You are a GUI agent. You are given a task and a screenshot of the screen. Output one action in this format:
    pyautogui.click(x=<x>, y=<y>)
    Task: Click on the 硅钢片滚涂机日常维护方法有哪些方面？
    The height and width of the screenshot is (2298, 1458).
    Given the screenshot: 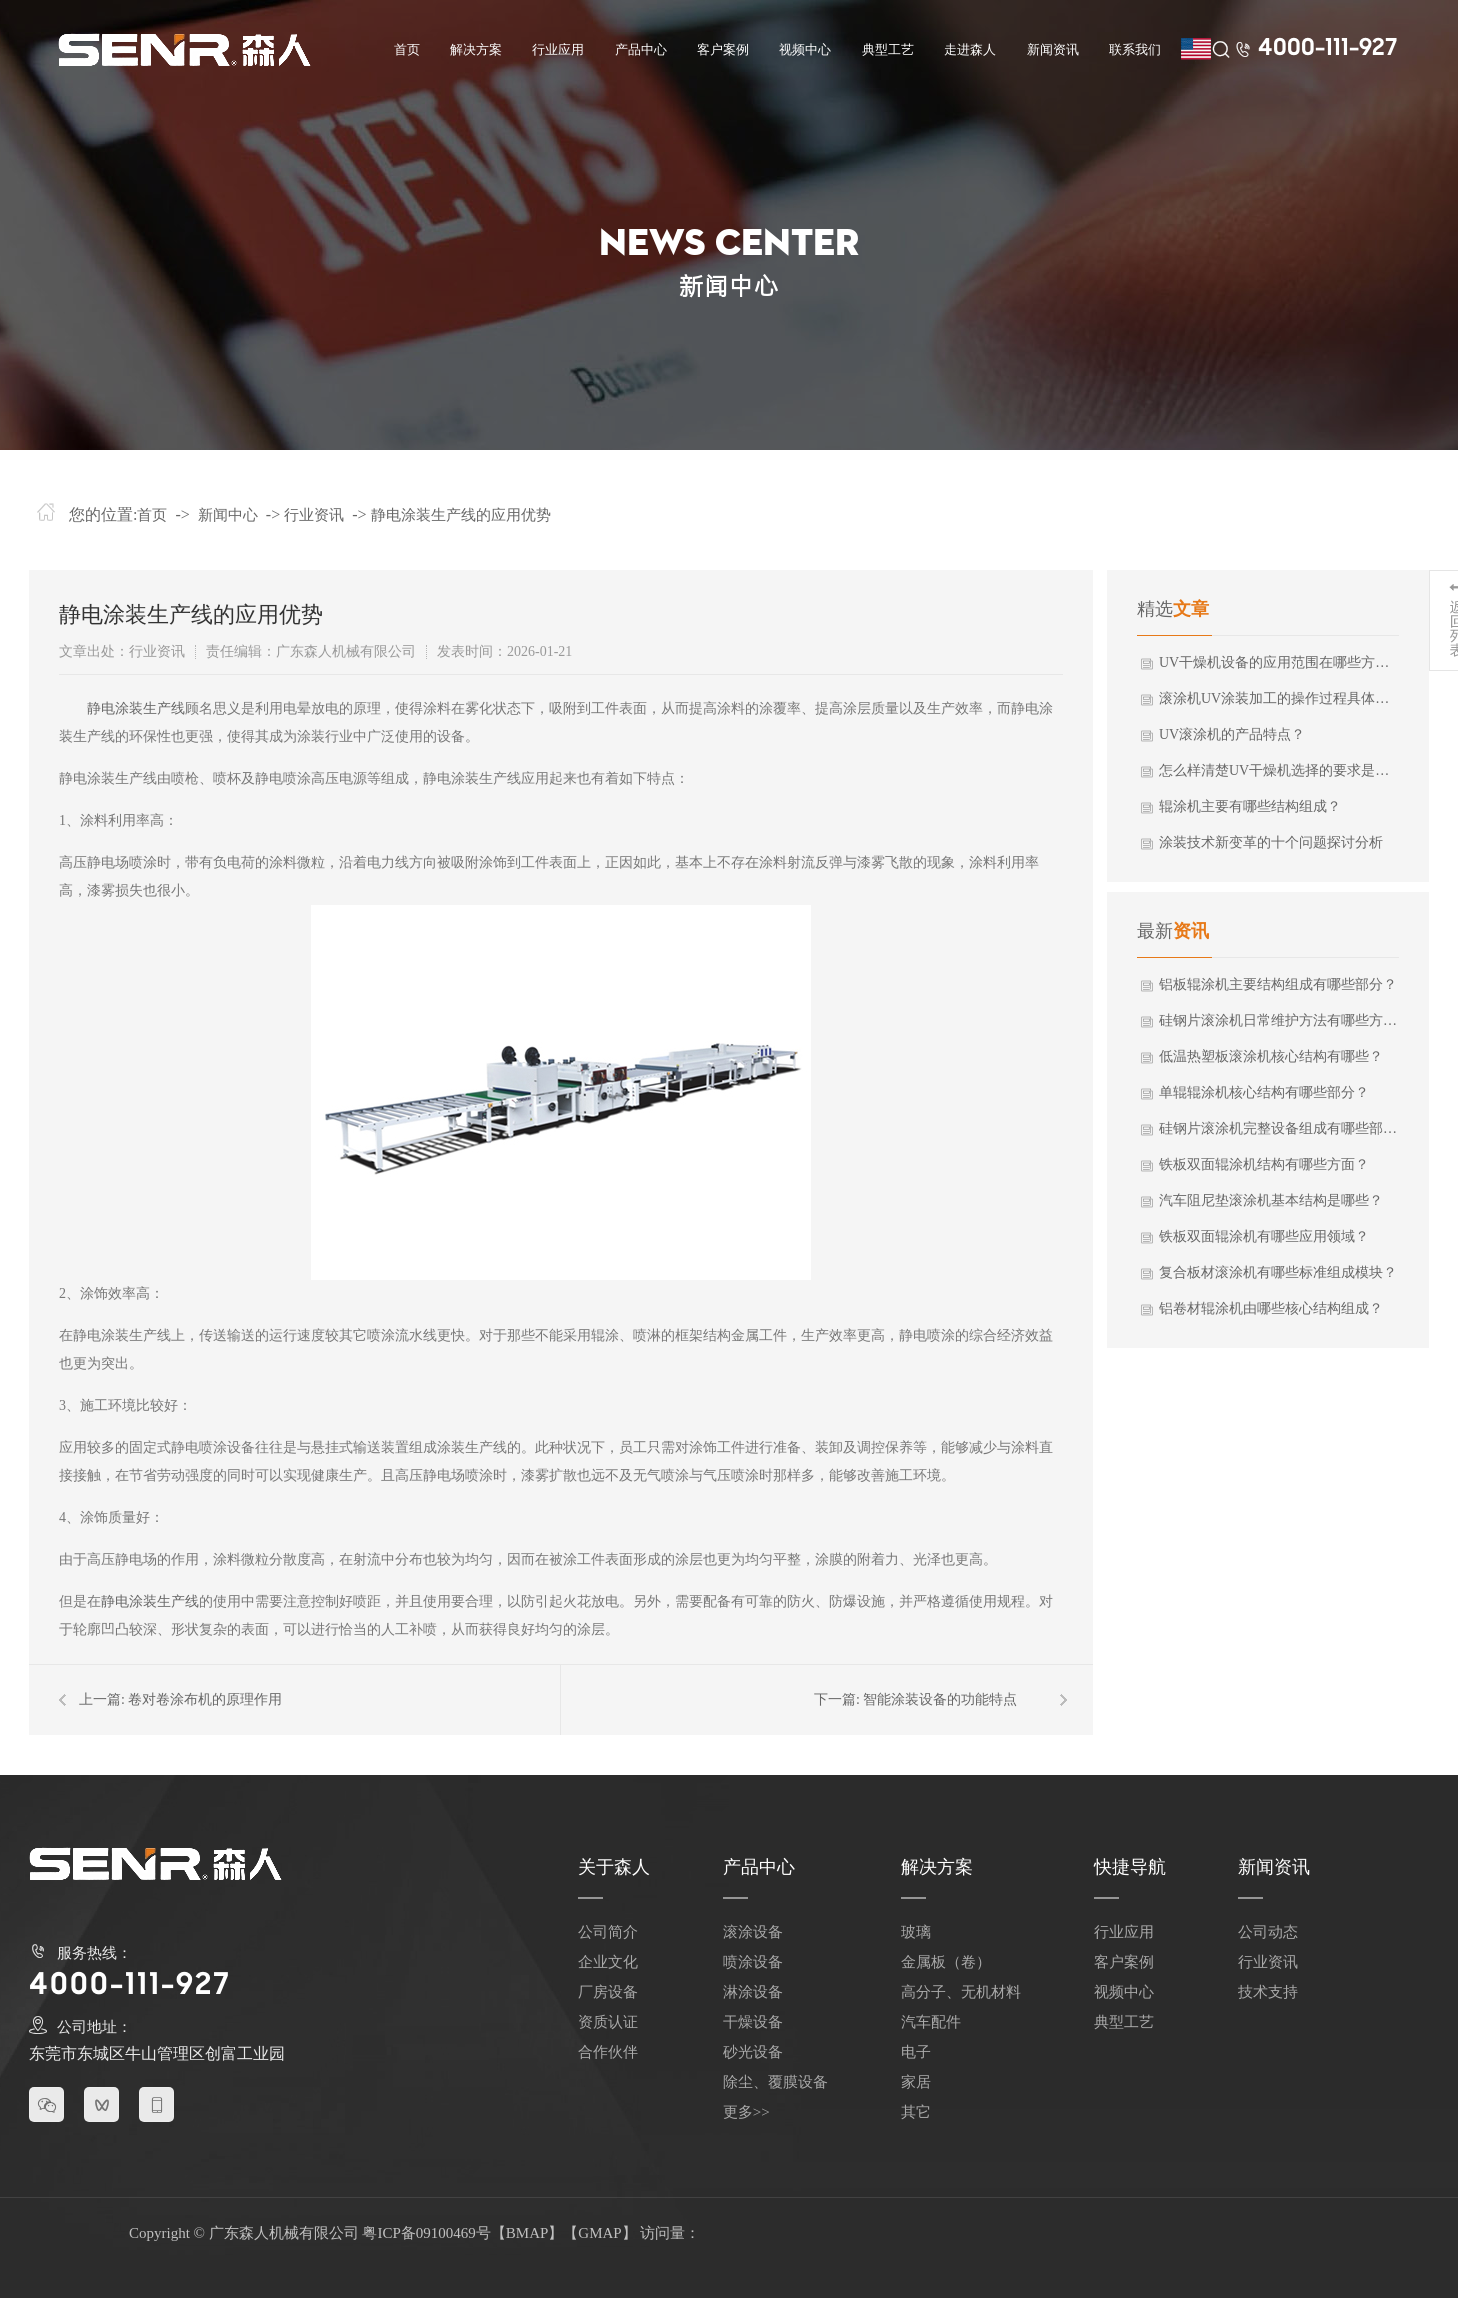 What is the action you would take?
    pyautogui.click(x=1278, y=1020)
    